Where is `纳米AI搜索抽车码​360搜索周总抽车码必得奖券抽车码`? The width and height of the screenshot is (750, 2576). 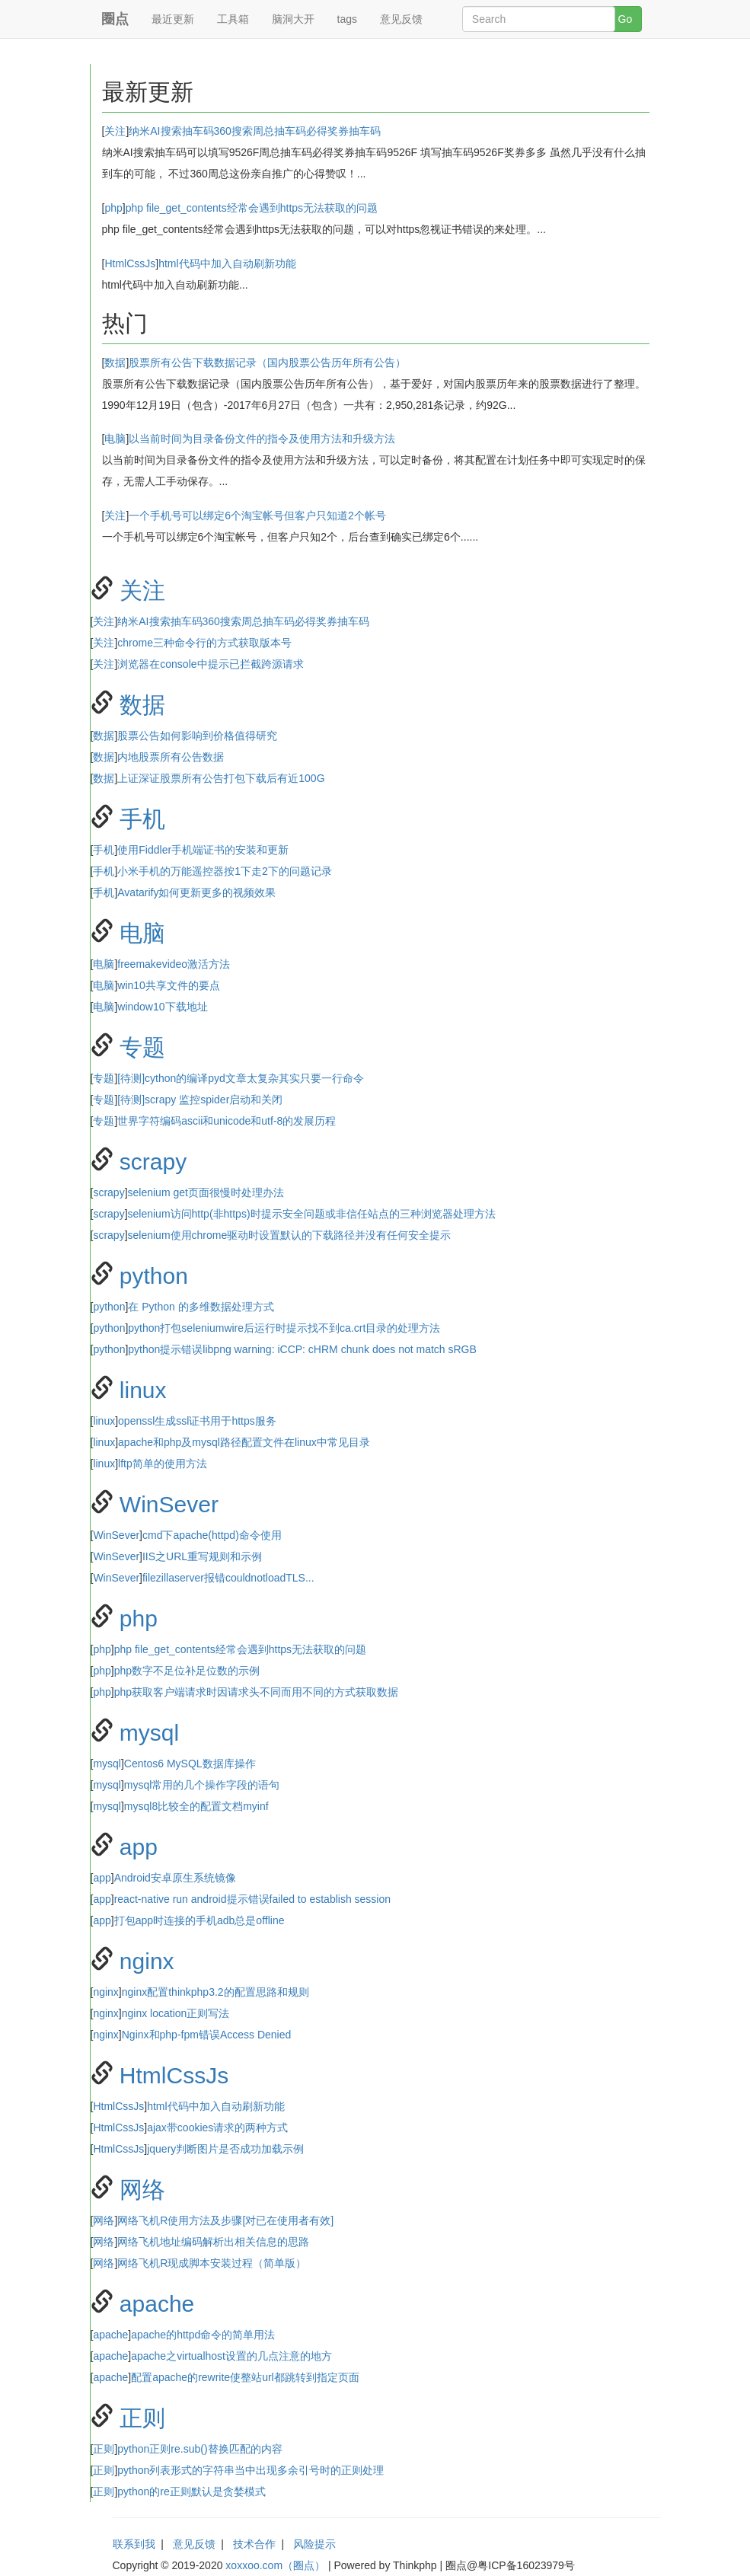 纳米AI搜索抽车码​360搜索周总抽车码必得奖券抽车码 is located at coordinates (255, 131).